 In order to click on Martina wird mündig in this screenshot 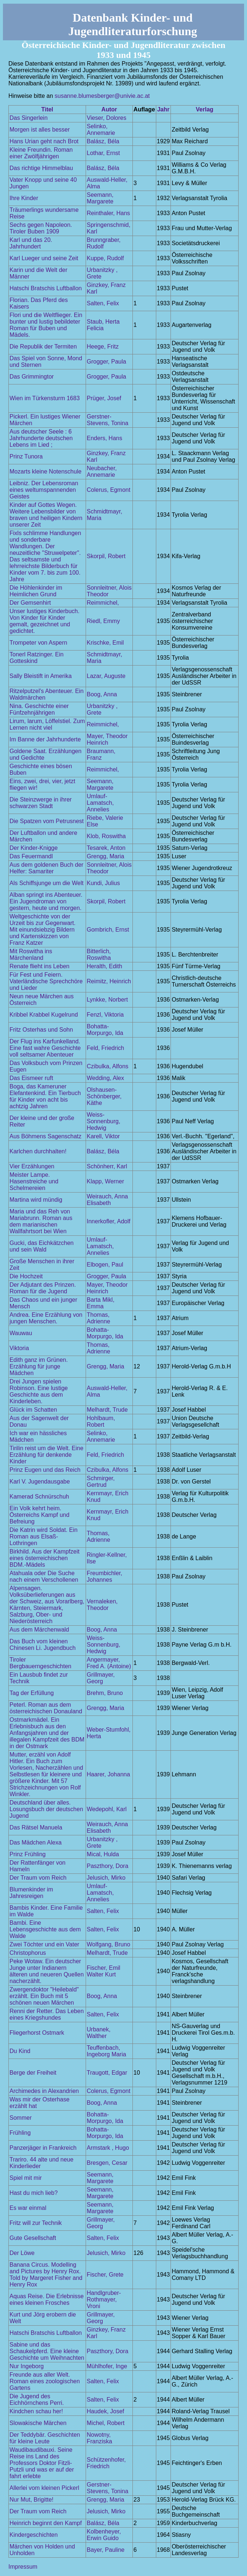, I will do `click(36, 1200)`.